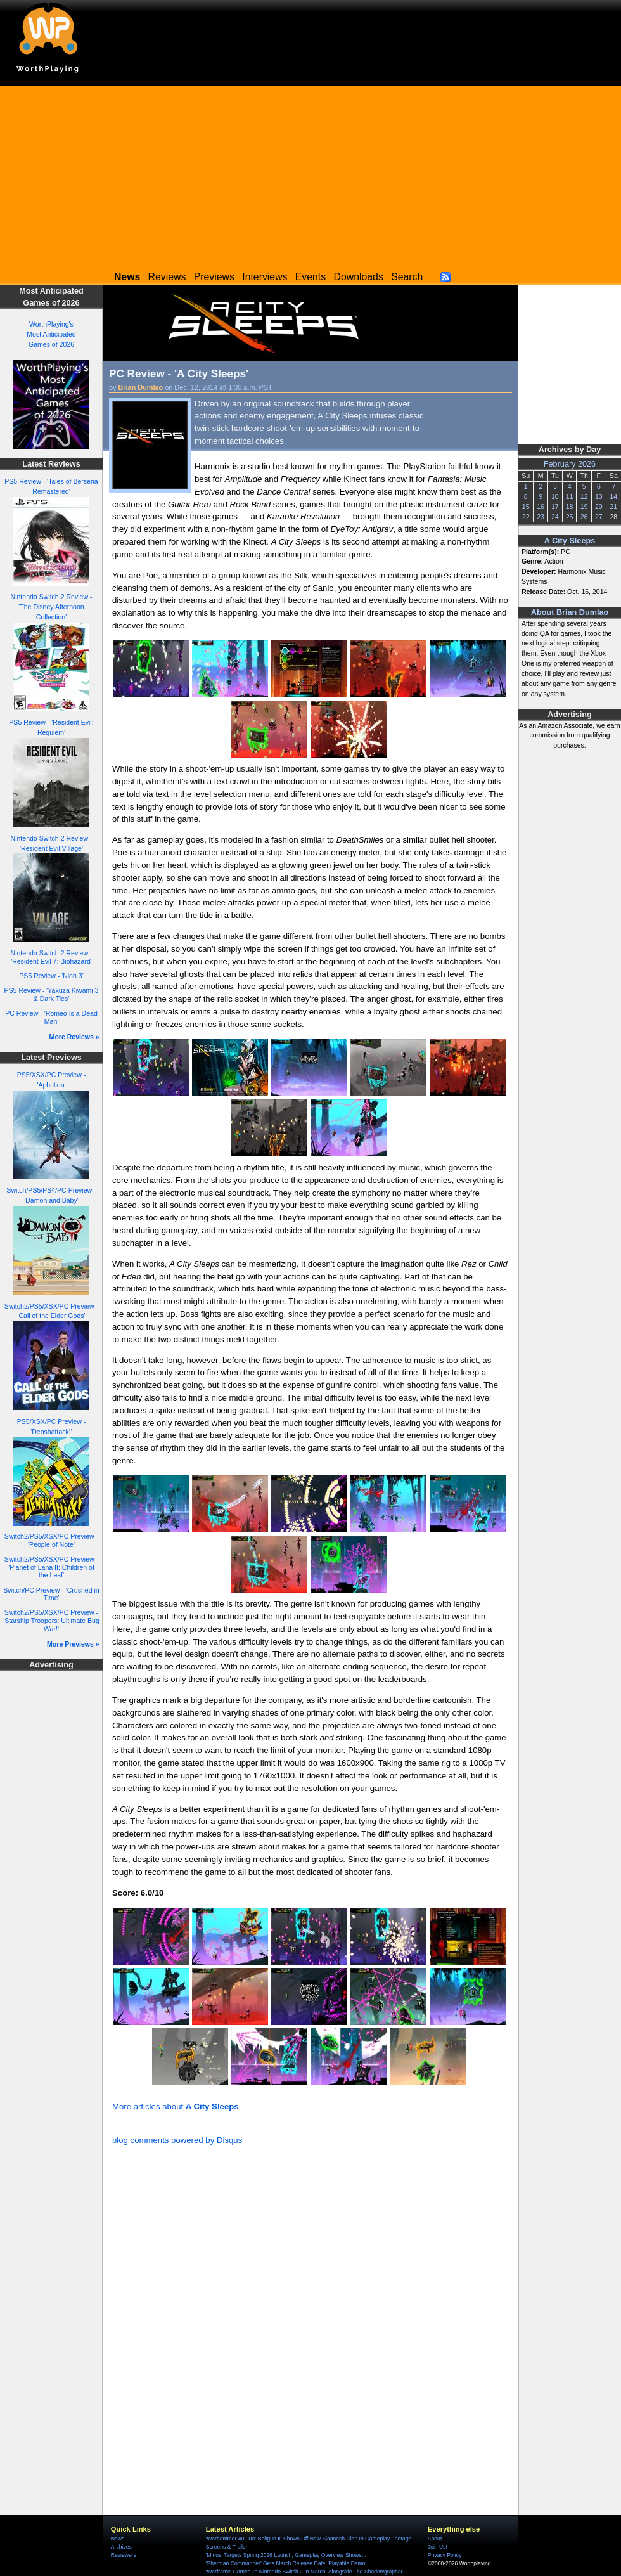  Describe the element at coordinates (570, 464) in the screenshot. I see `February 2026` at that location.